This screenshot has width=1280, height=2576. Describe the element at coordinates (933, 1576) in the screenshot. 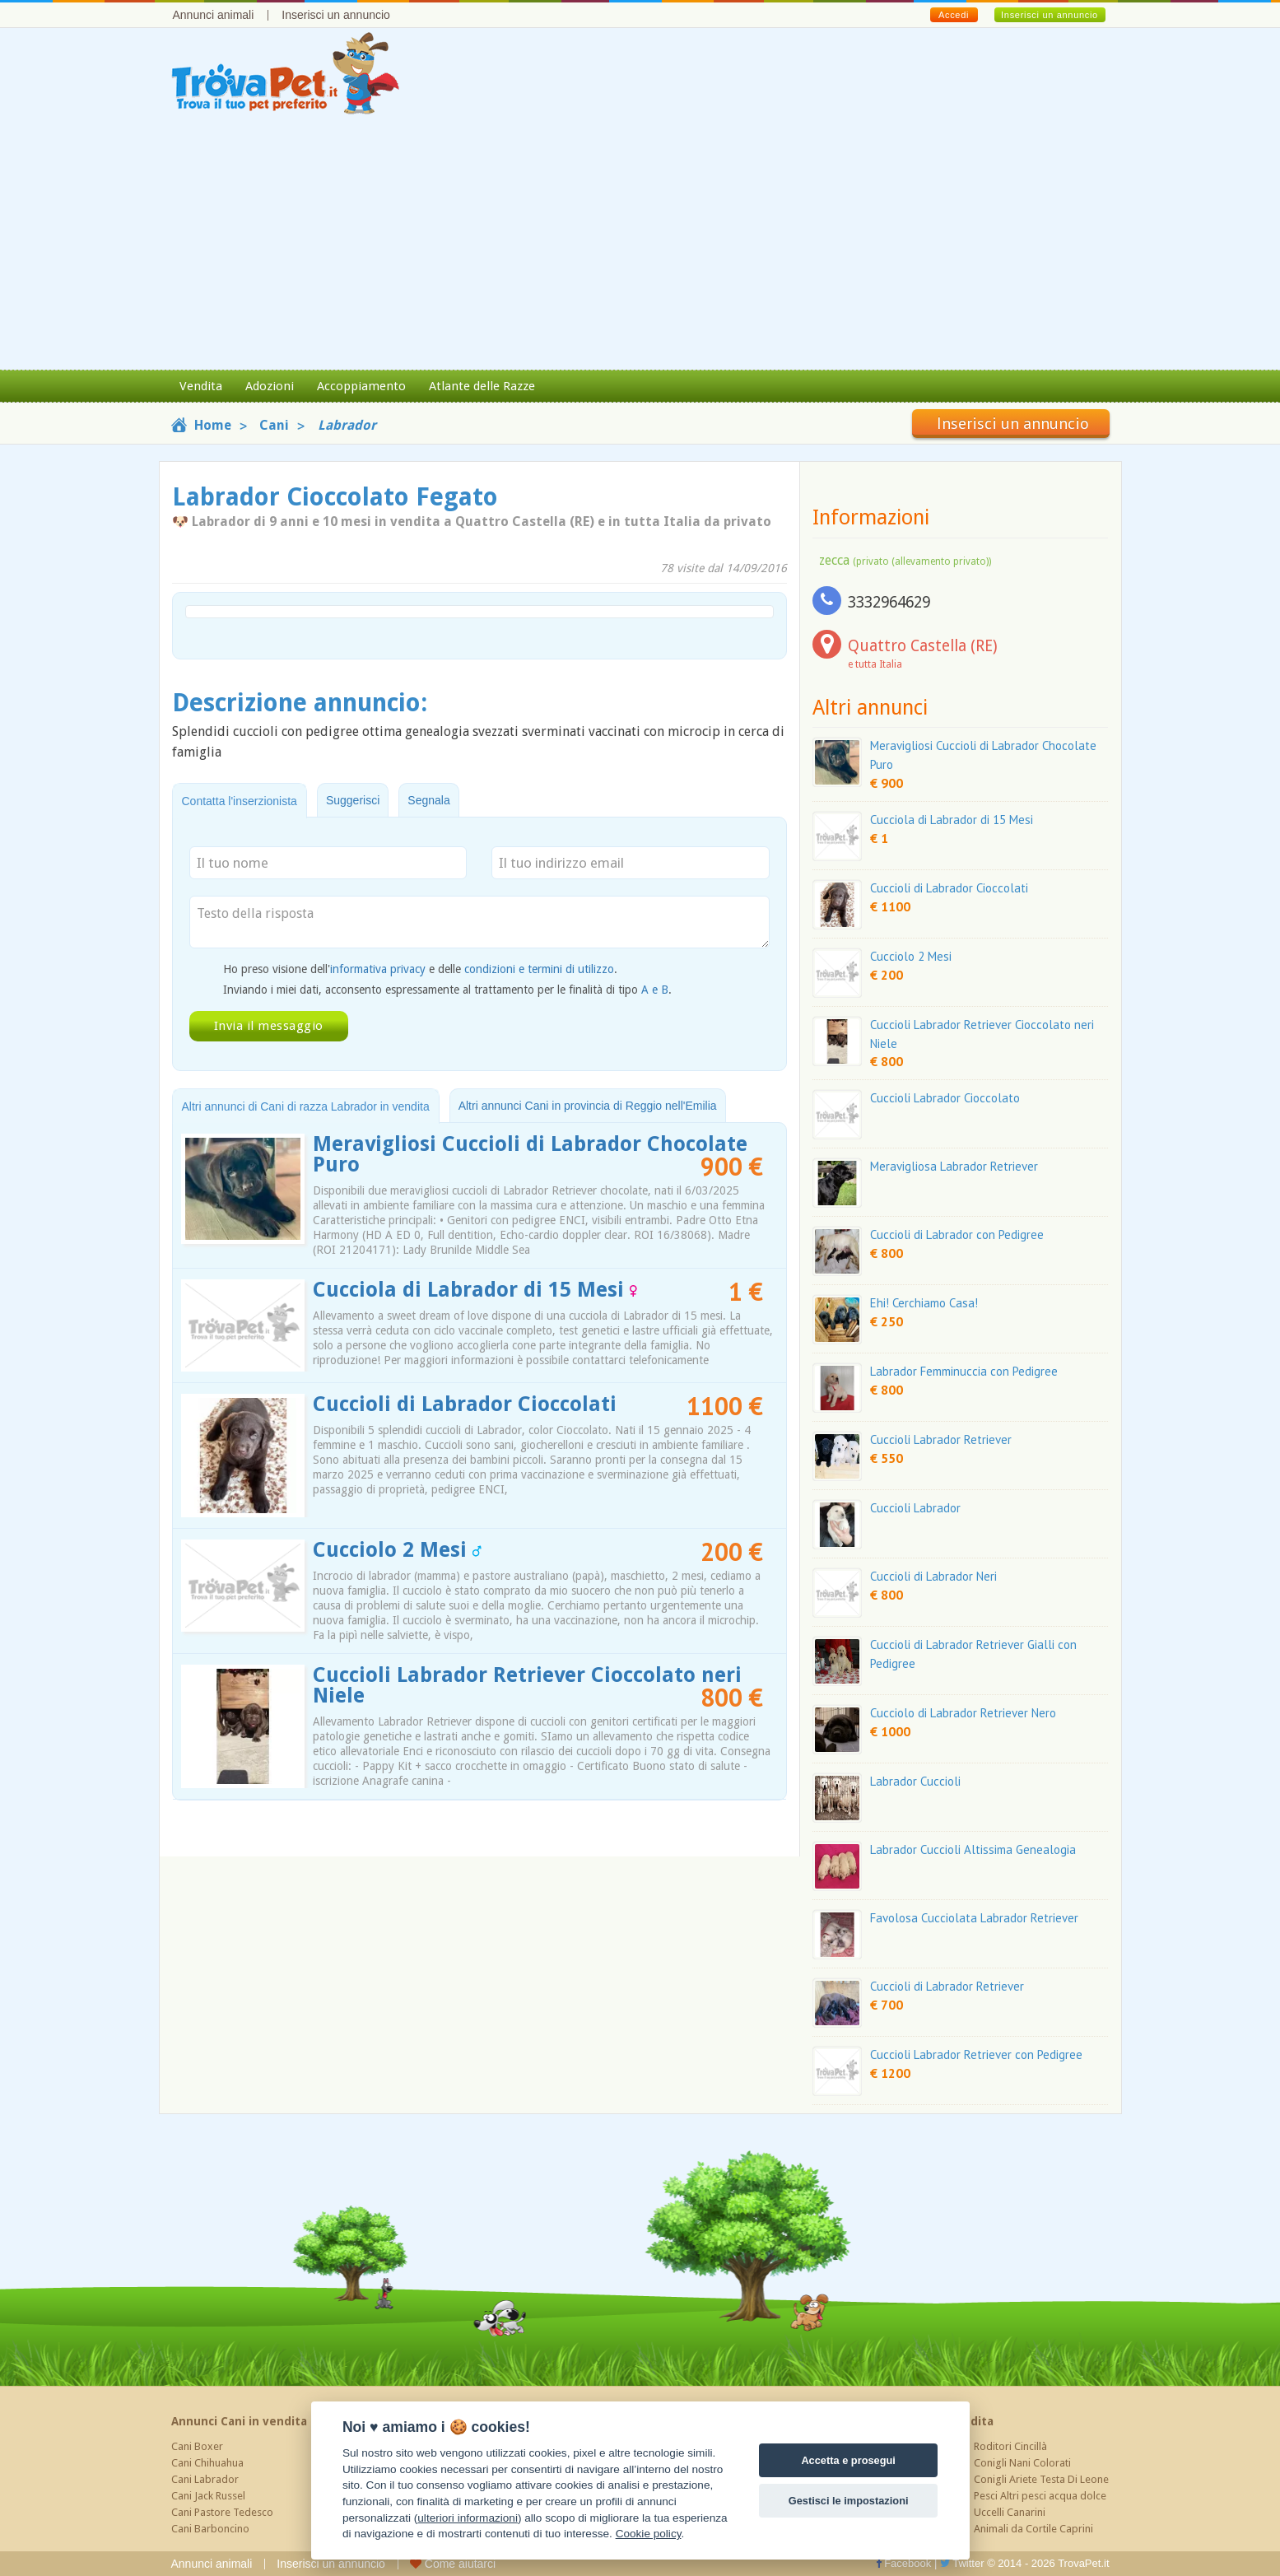

I see `Cuccioli di Labrador Neri` at that location.